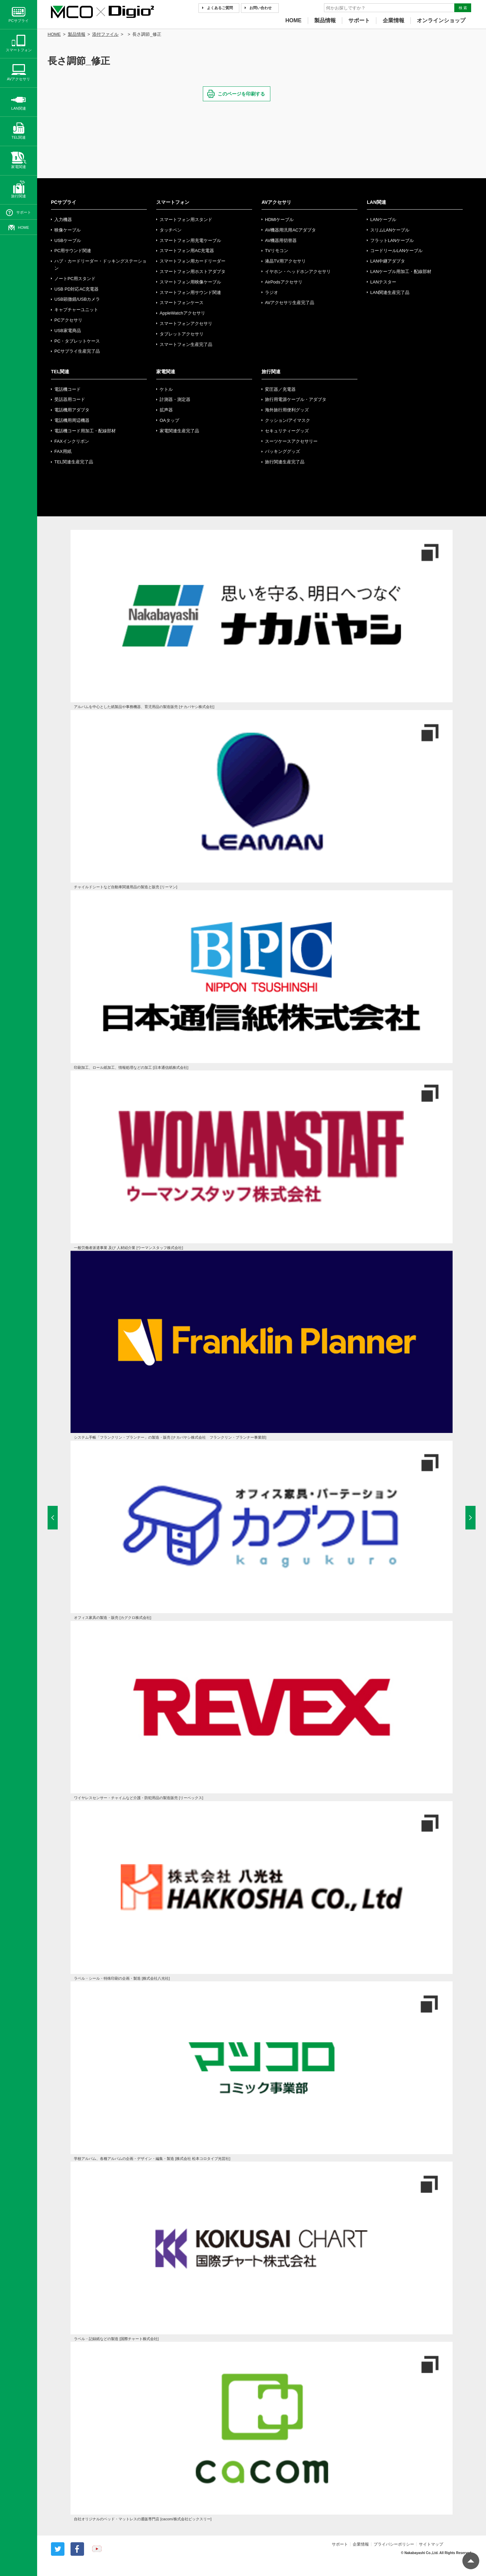  I want to click on スーツケースアクセサリー, so click(291, 441).